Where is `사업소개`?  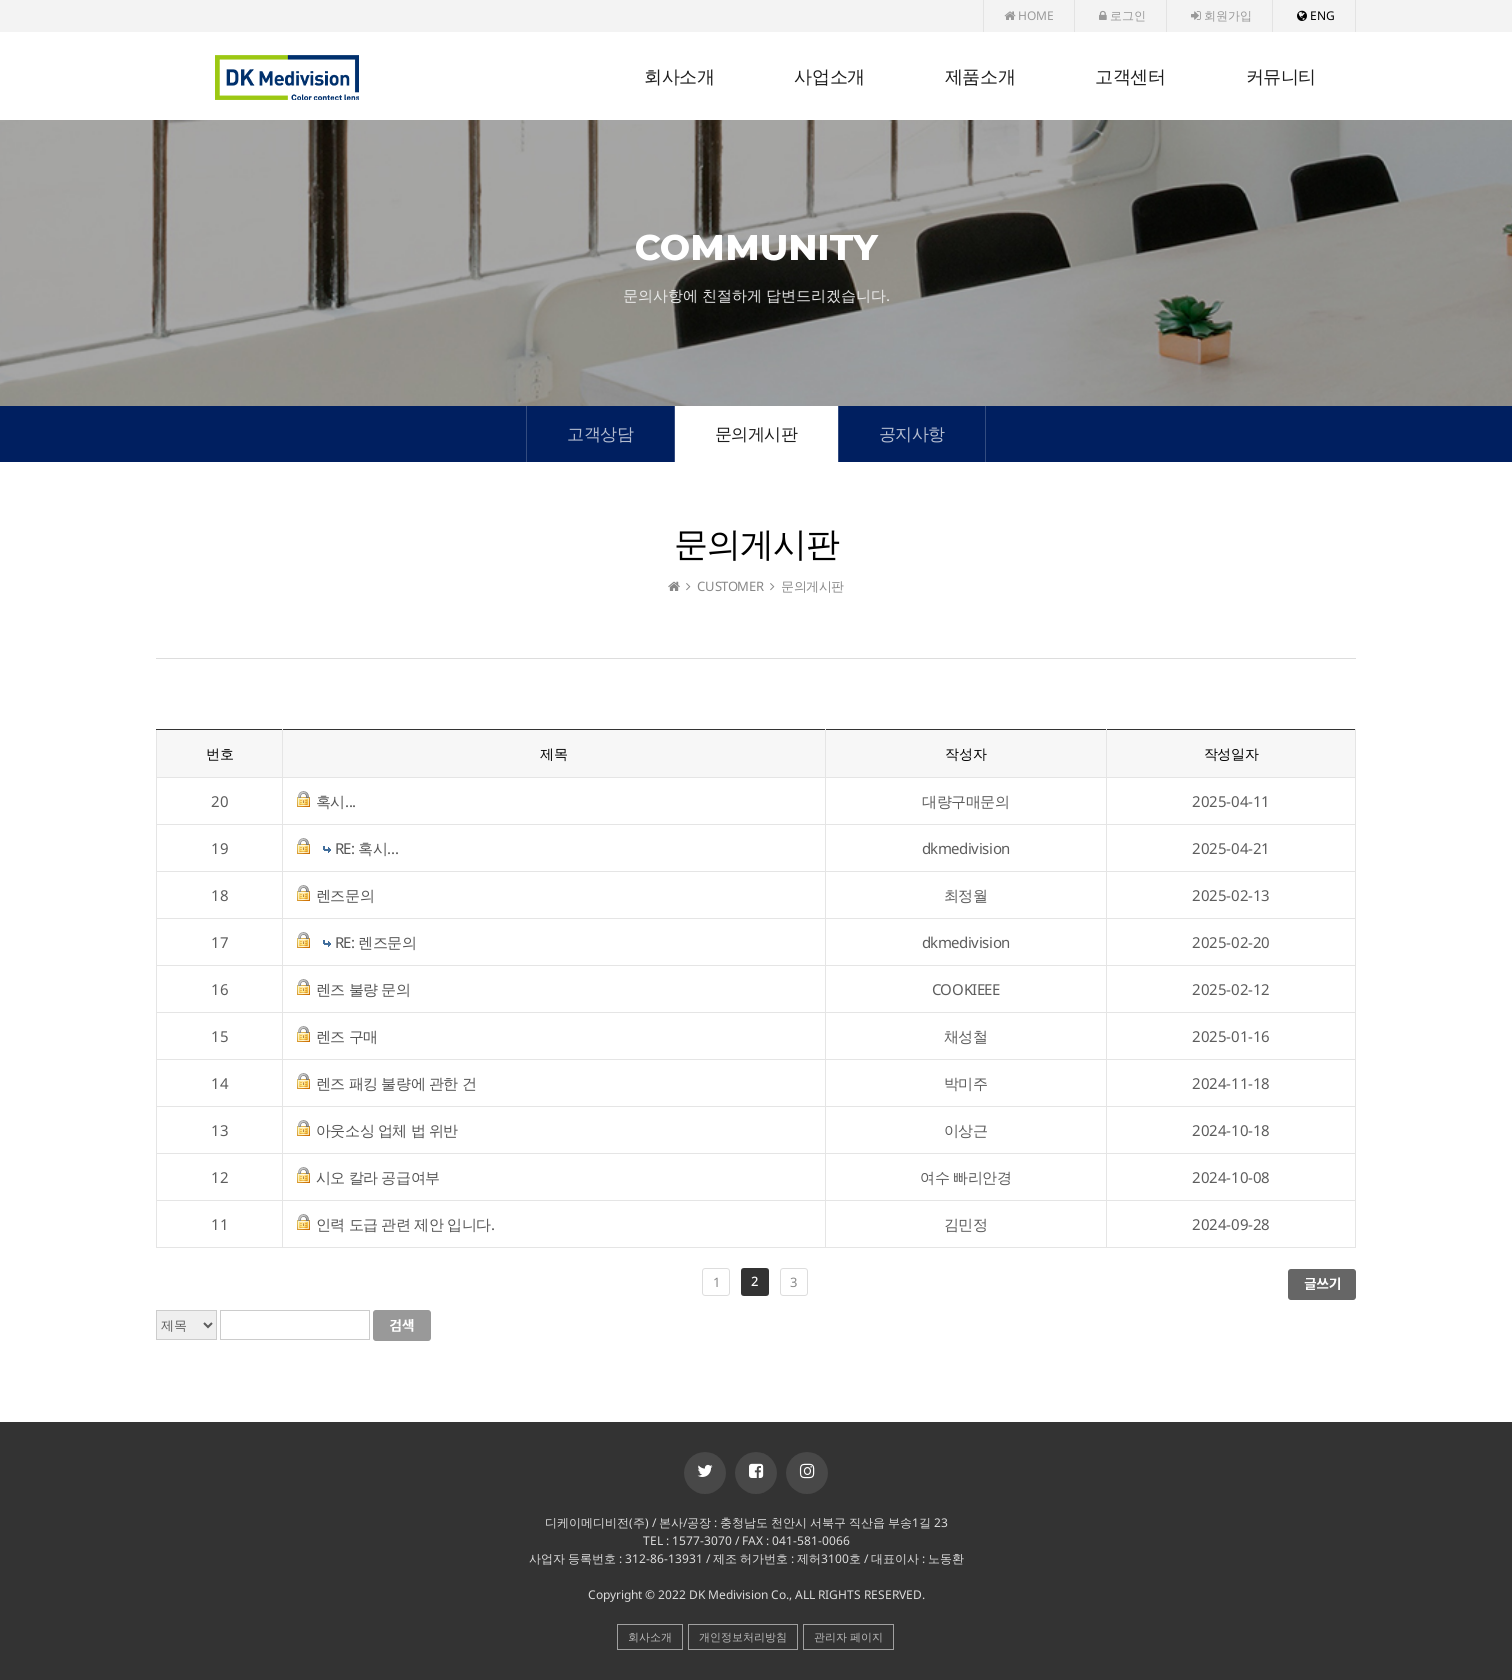 사업소개 is located at coordinates (829, 77).